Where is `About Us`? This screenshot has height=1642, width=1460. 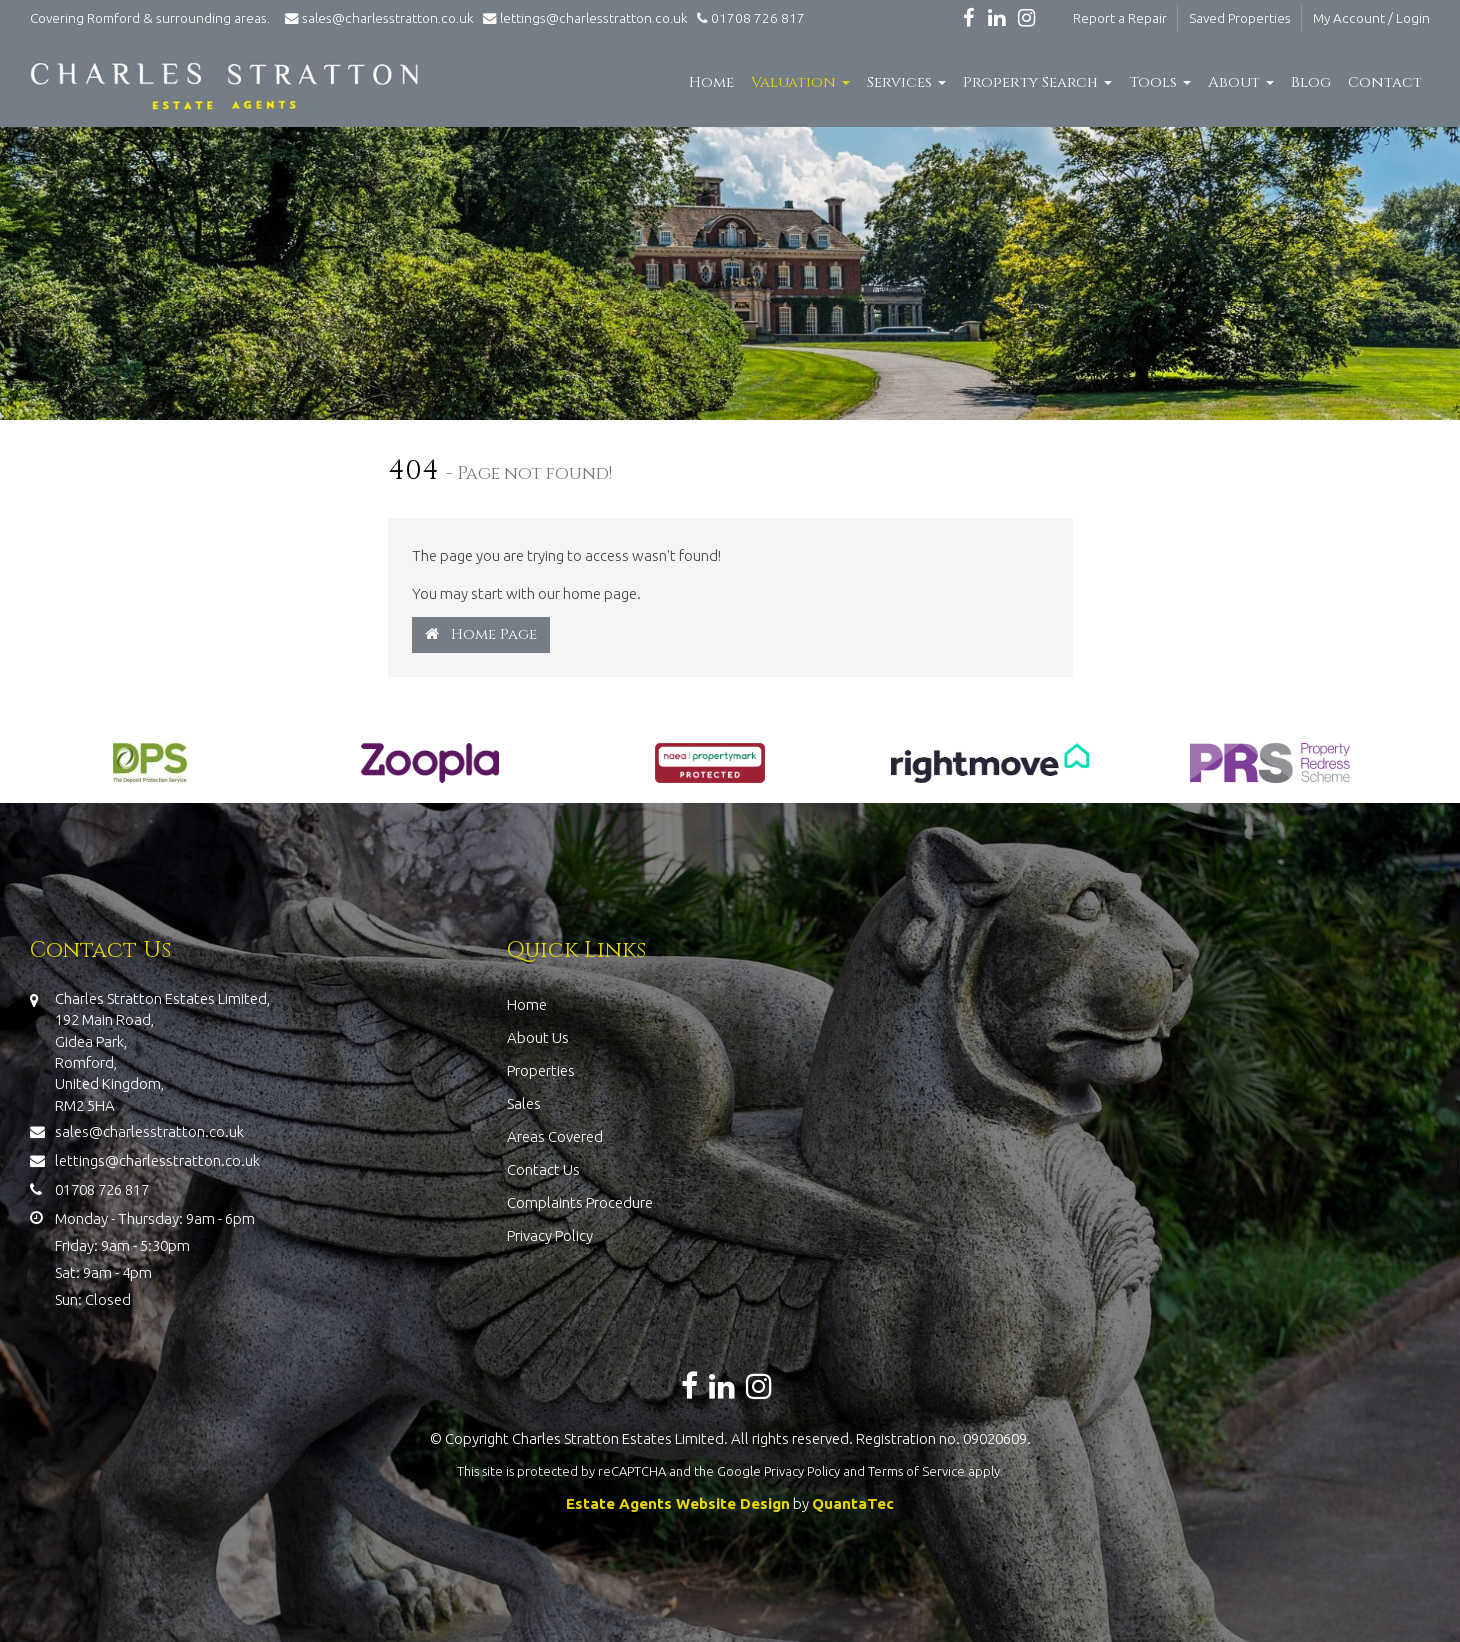
About Us is located at coordinates (538, 1037).